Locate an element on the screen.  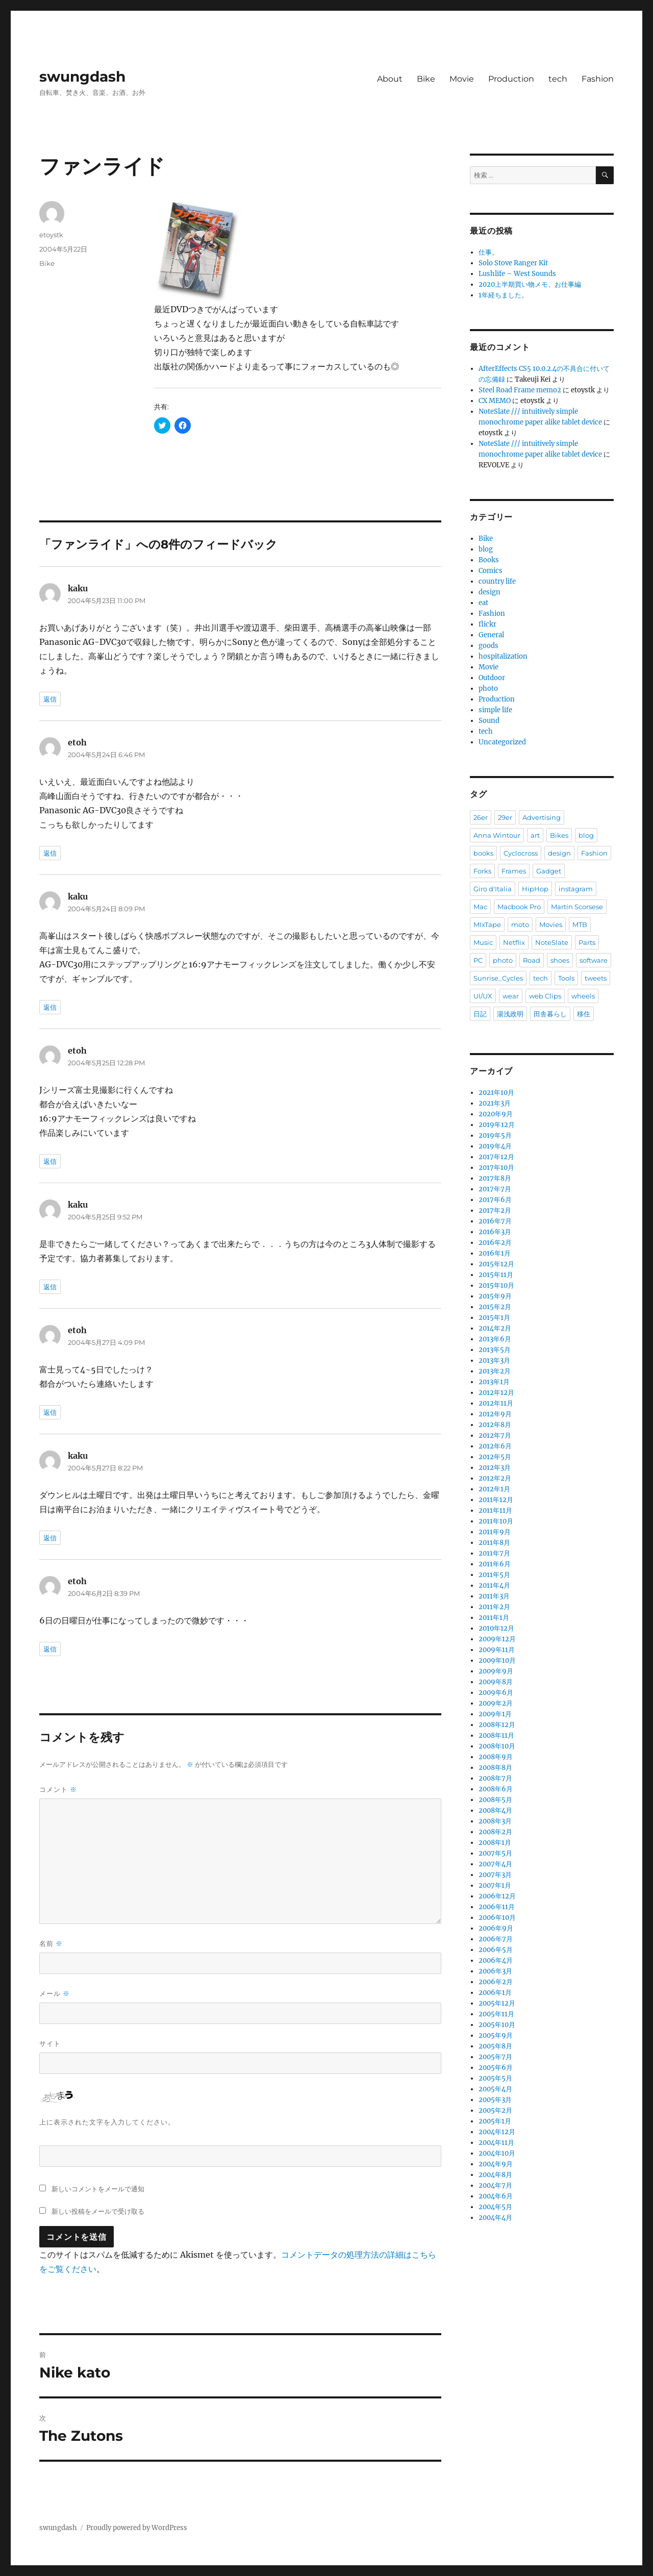
上に表示された文字を入力してください。 is located at coordinates (107, 2122).